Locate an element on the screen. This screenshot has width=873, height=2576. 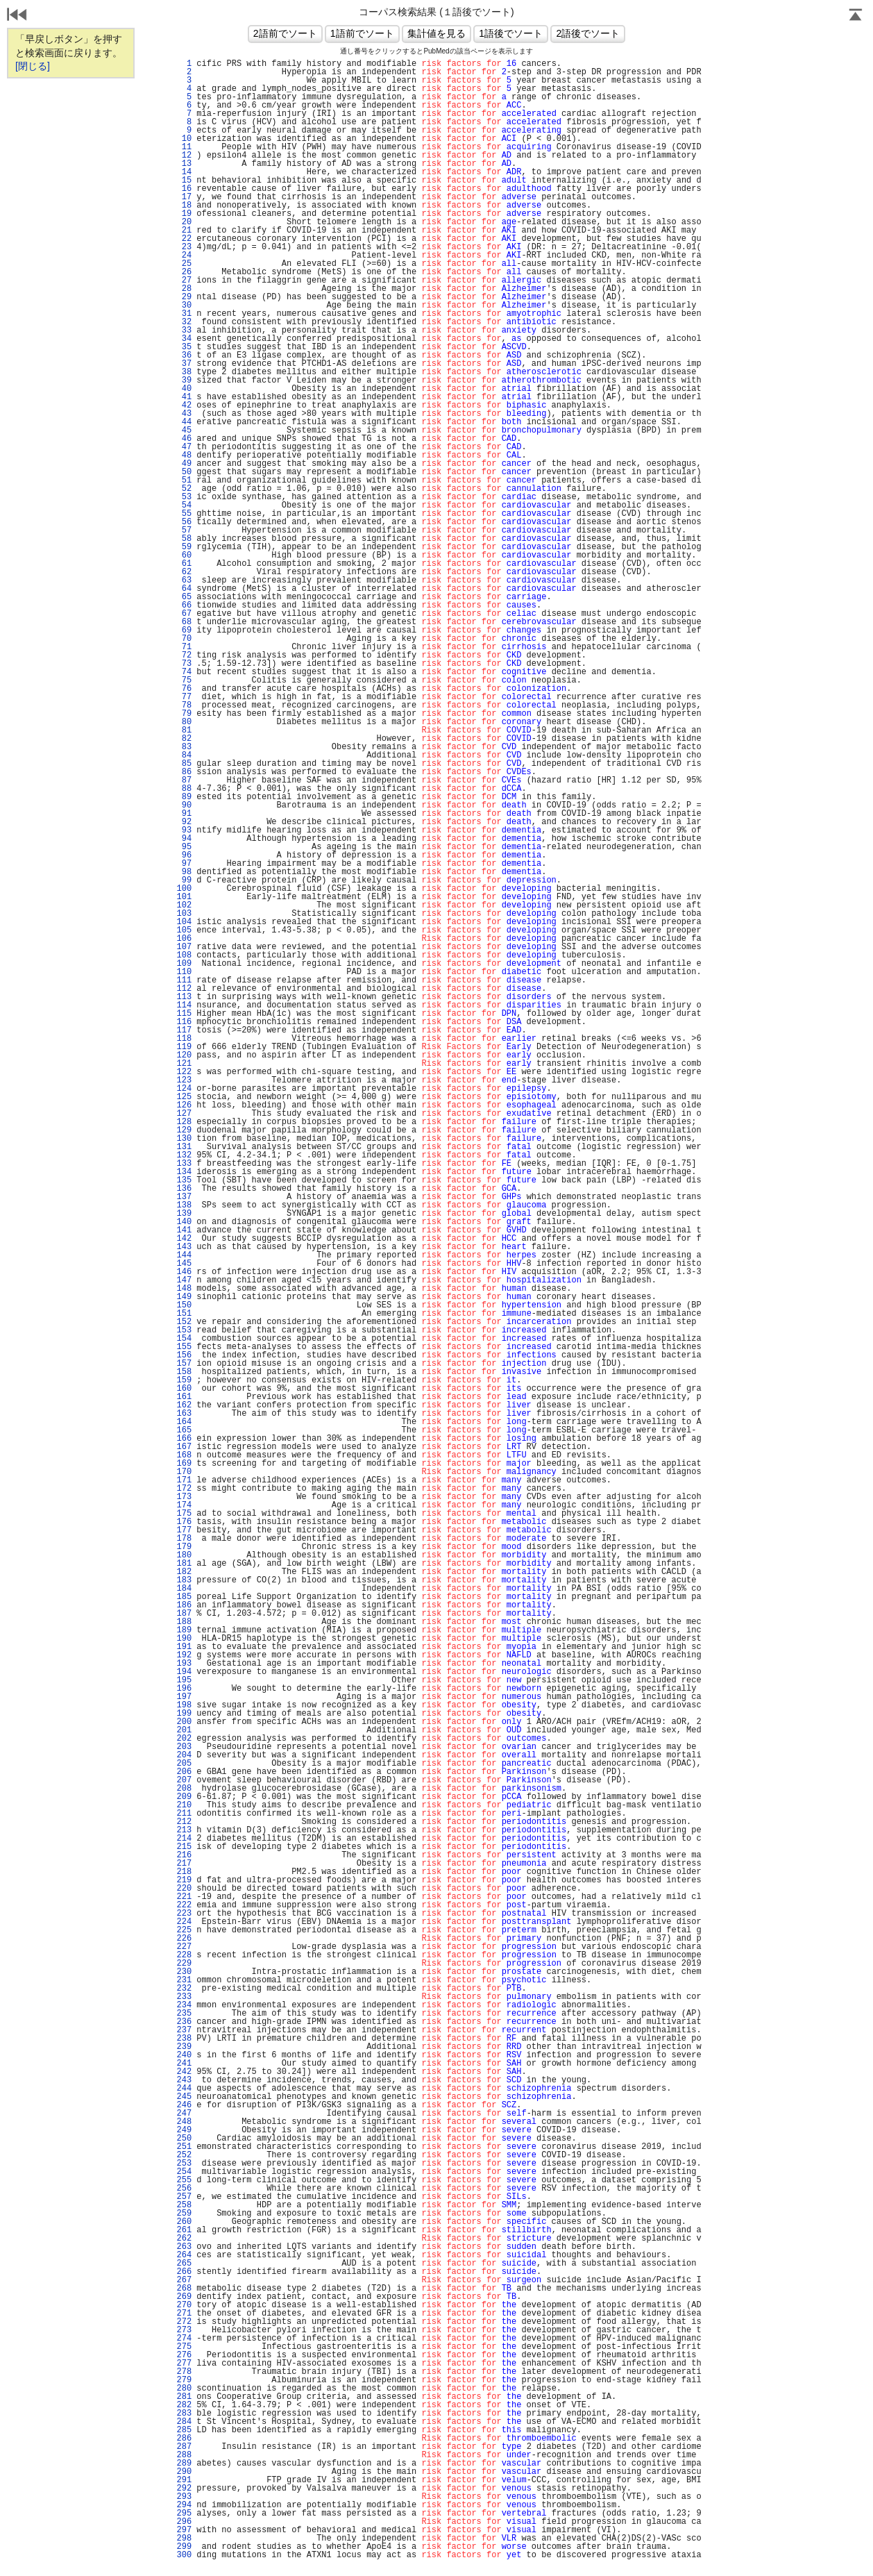
260 is located at coordinates (183, 2222).